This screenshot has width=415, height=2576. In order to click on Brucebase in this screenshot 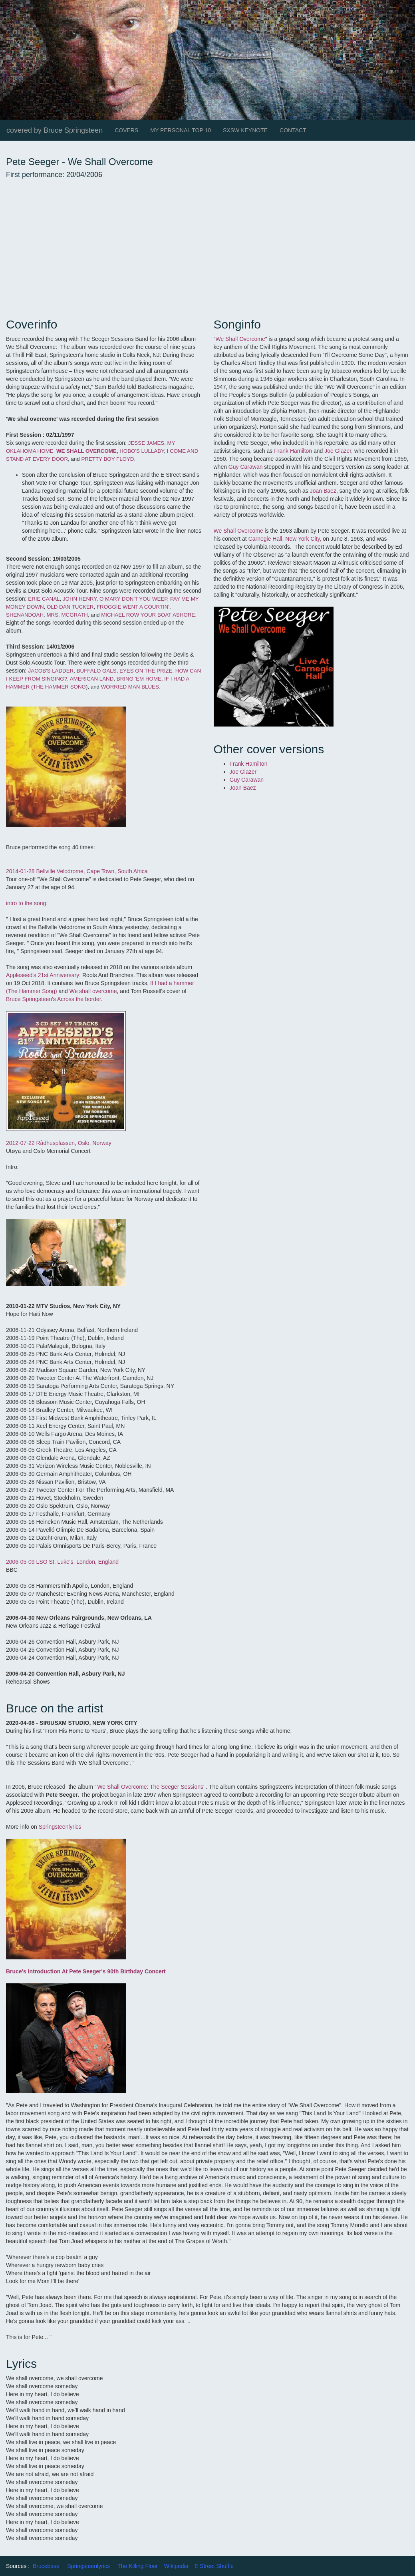, I will do `click(46, 2566)`.